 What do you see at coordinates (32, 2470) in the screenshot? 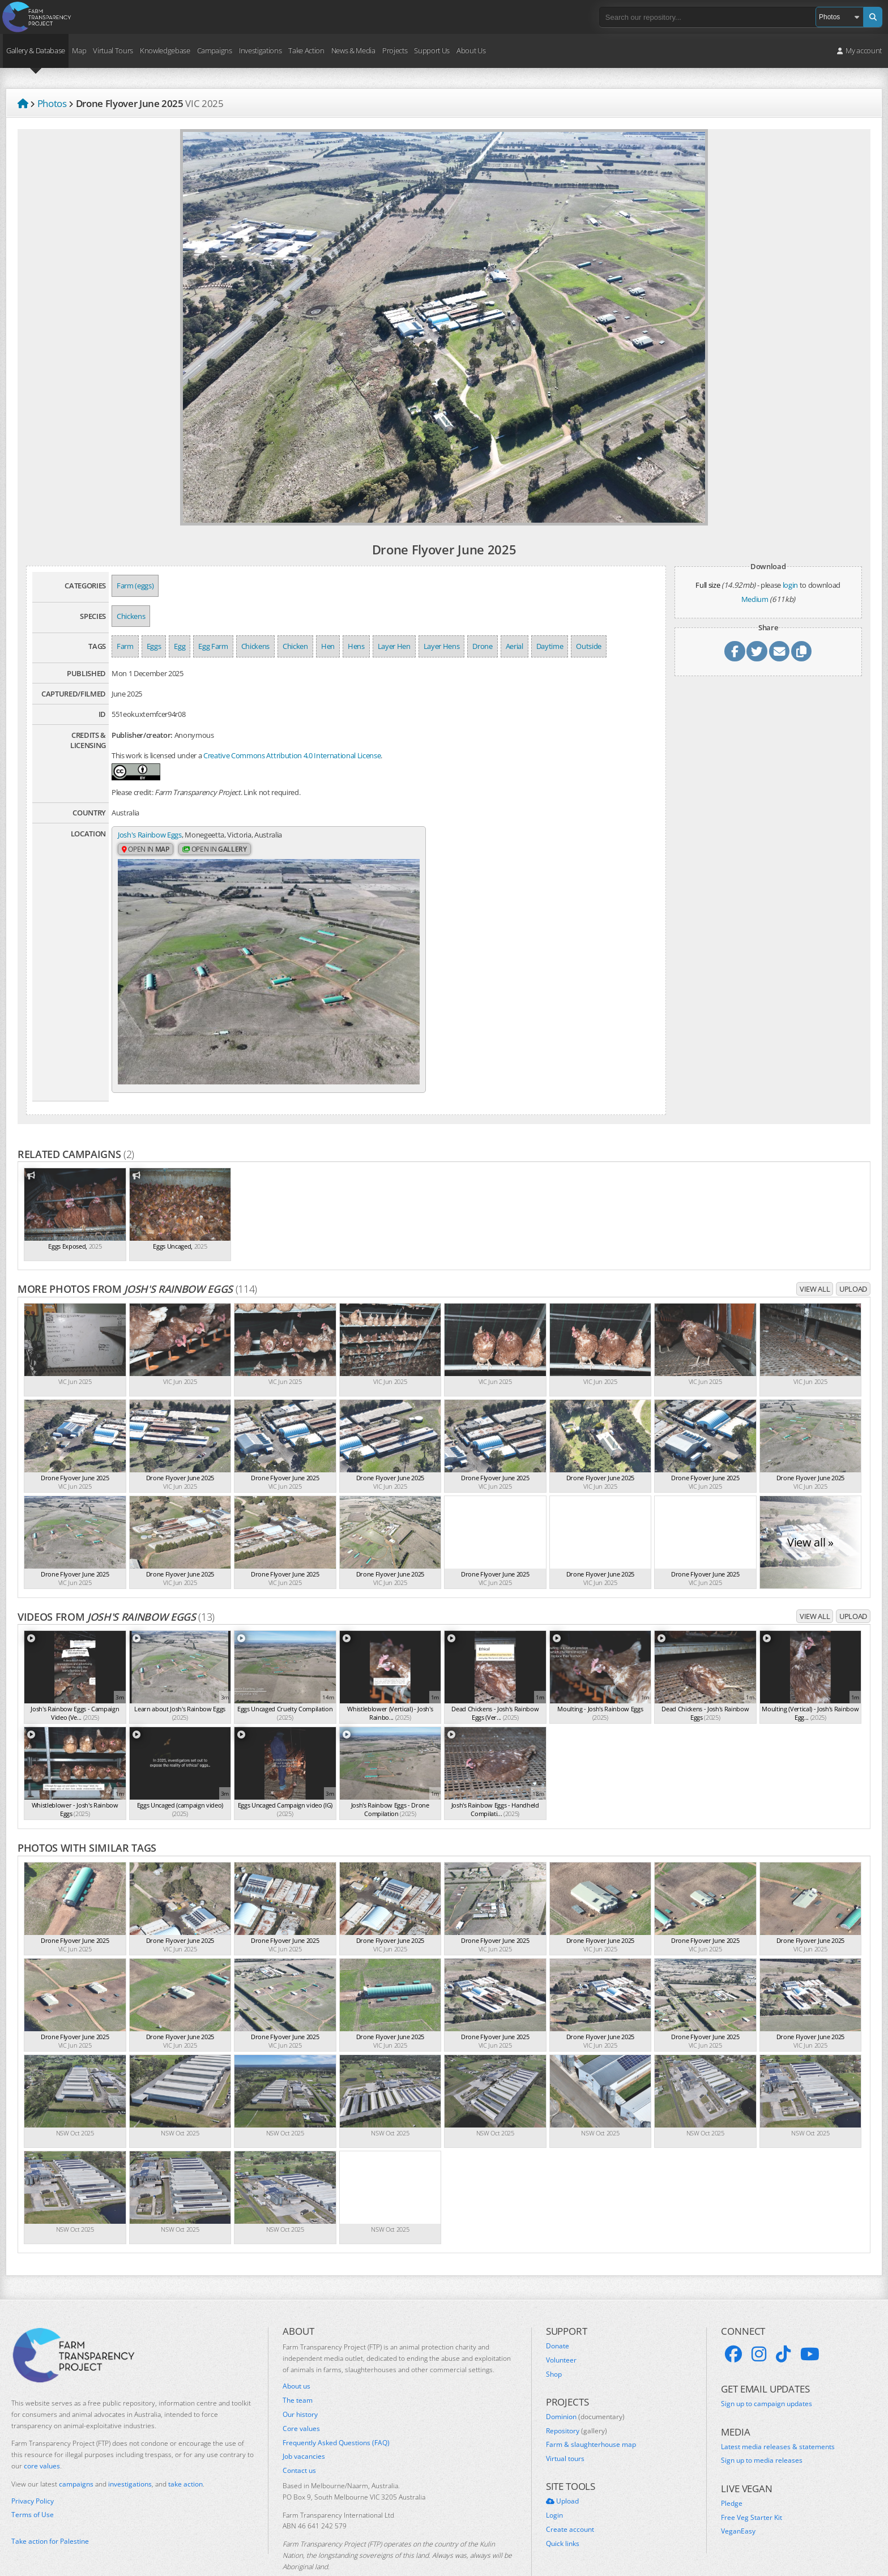
I see `Privacy Policy` at bounding box center [32, 2470].